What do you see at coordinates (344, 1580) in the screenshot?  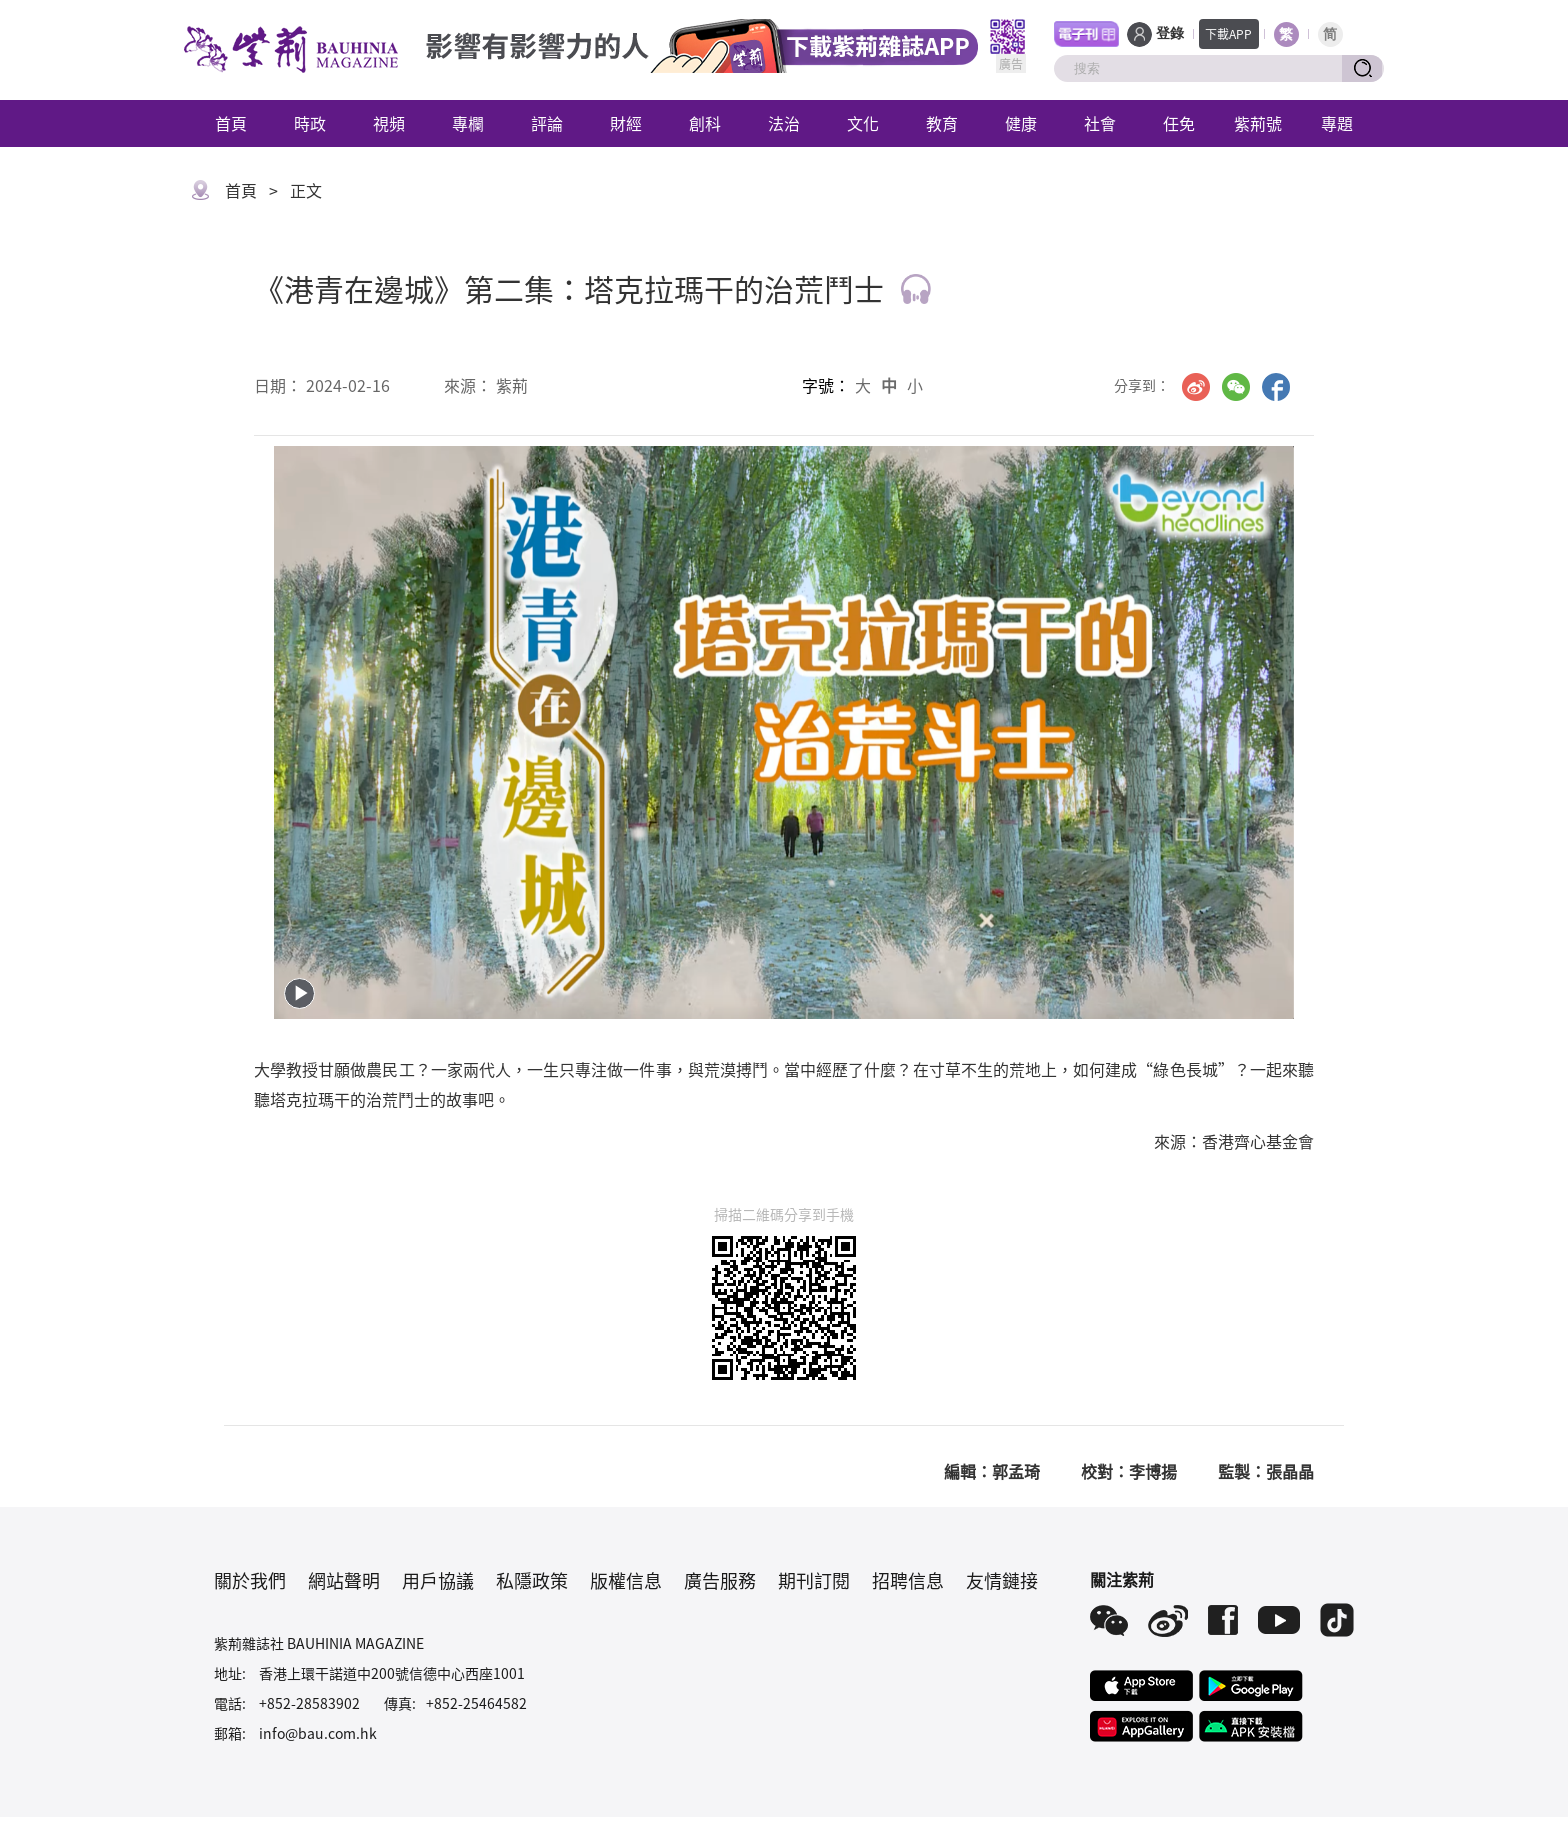 I see `網站聲明` at bounding box center [344, 1580].